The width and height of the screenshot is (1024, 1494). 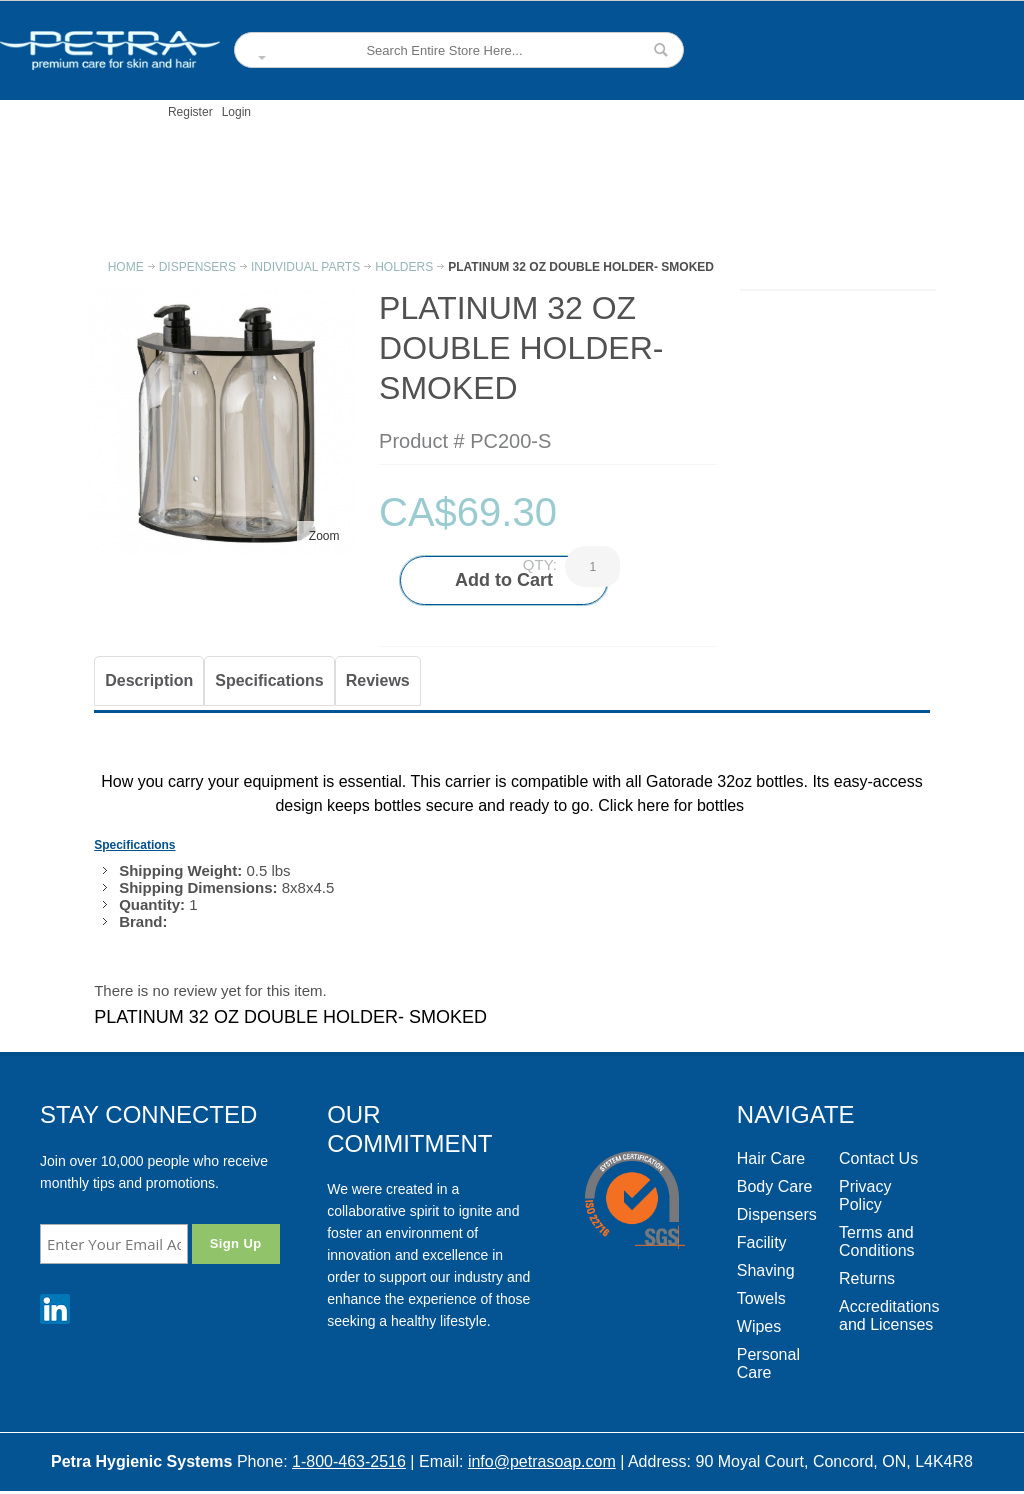 I want to click on Body Care, so click(x=775, y=1186).